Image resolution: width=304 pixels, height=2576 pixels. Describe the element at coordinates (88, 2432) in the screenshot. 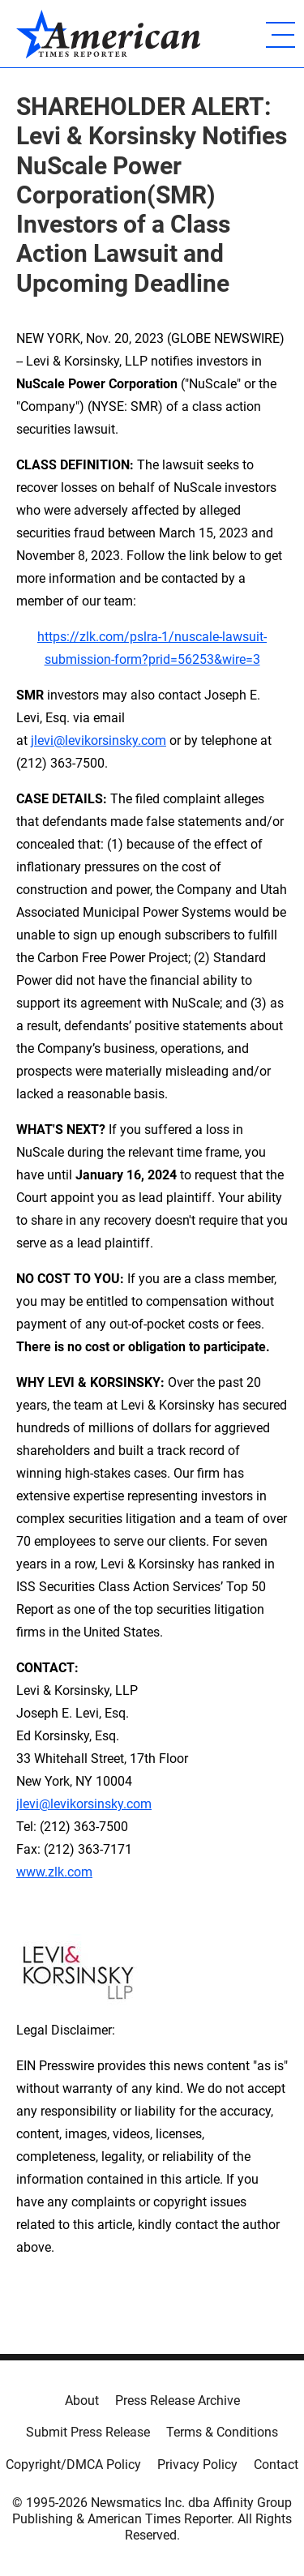

I see `Submit Press Release` at that location.